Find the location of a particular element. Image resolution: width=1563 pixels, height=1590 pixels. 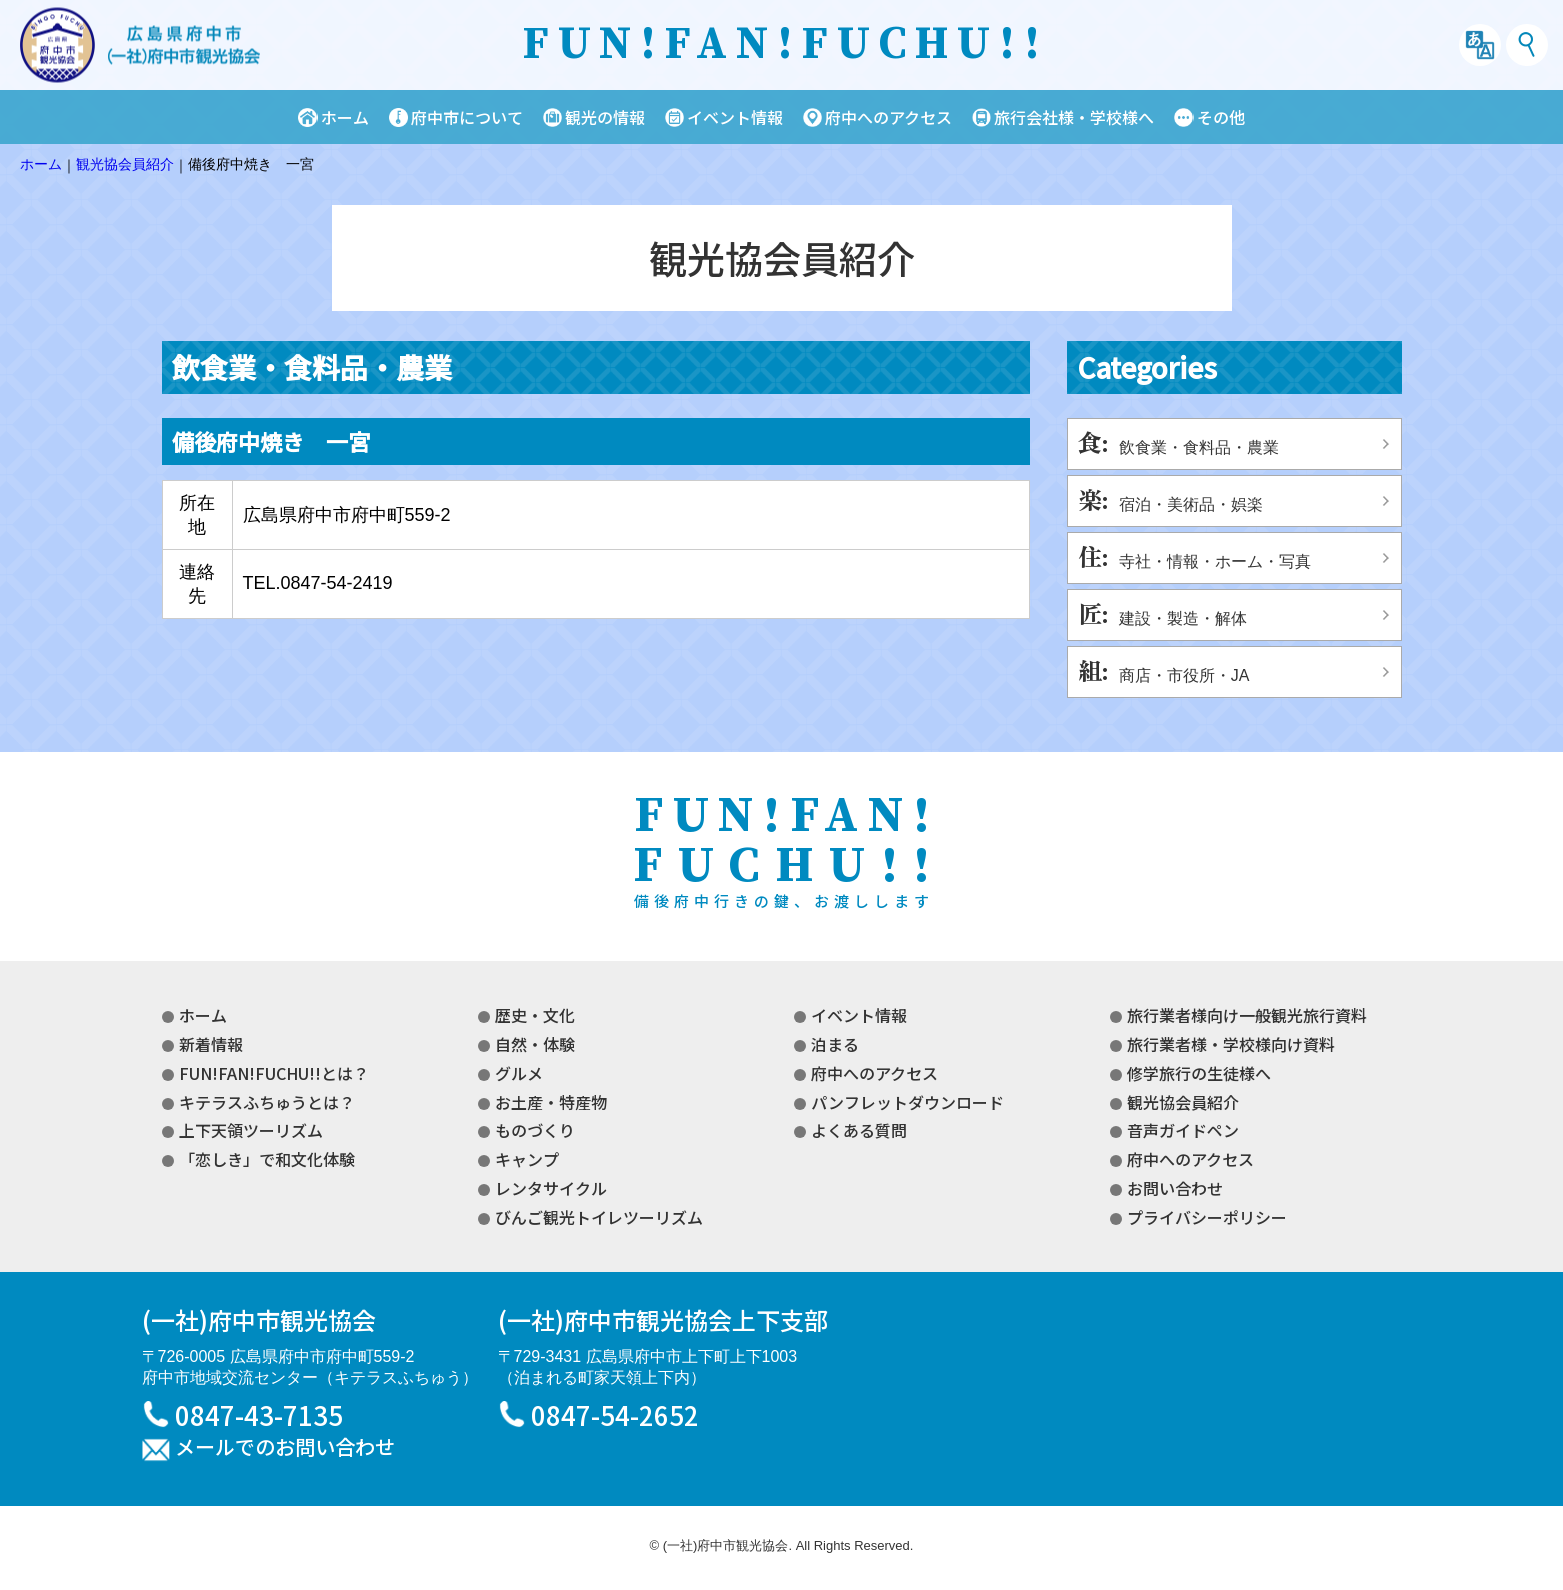

プライバシーポリシー is located at coordinates (1207, 1217).